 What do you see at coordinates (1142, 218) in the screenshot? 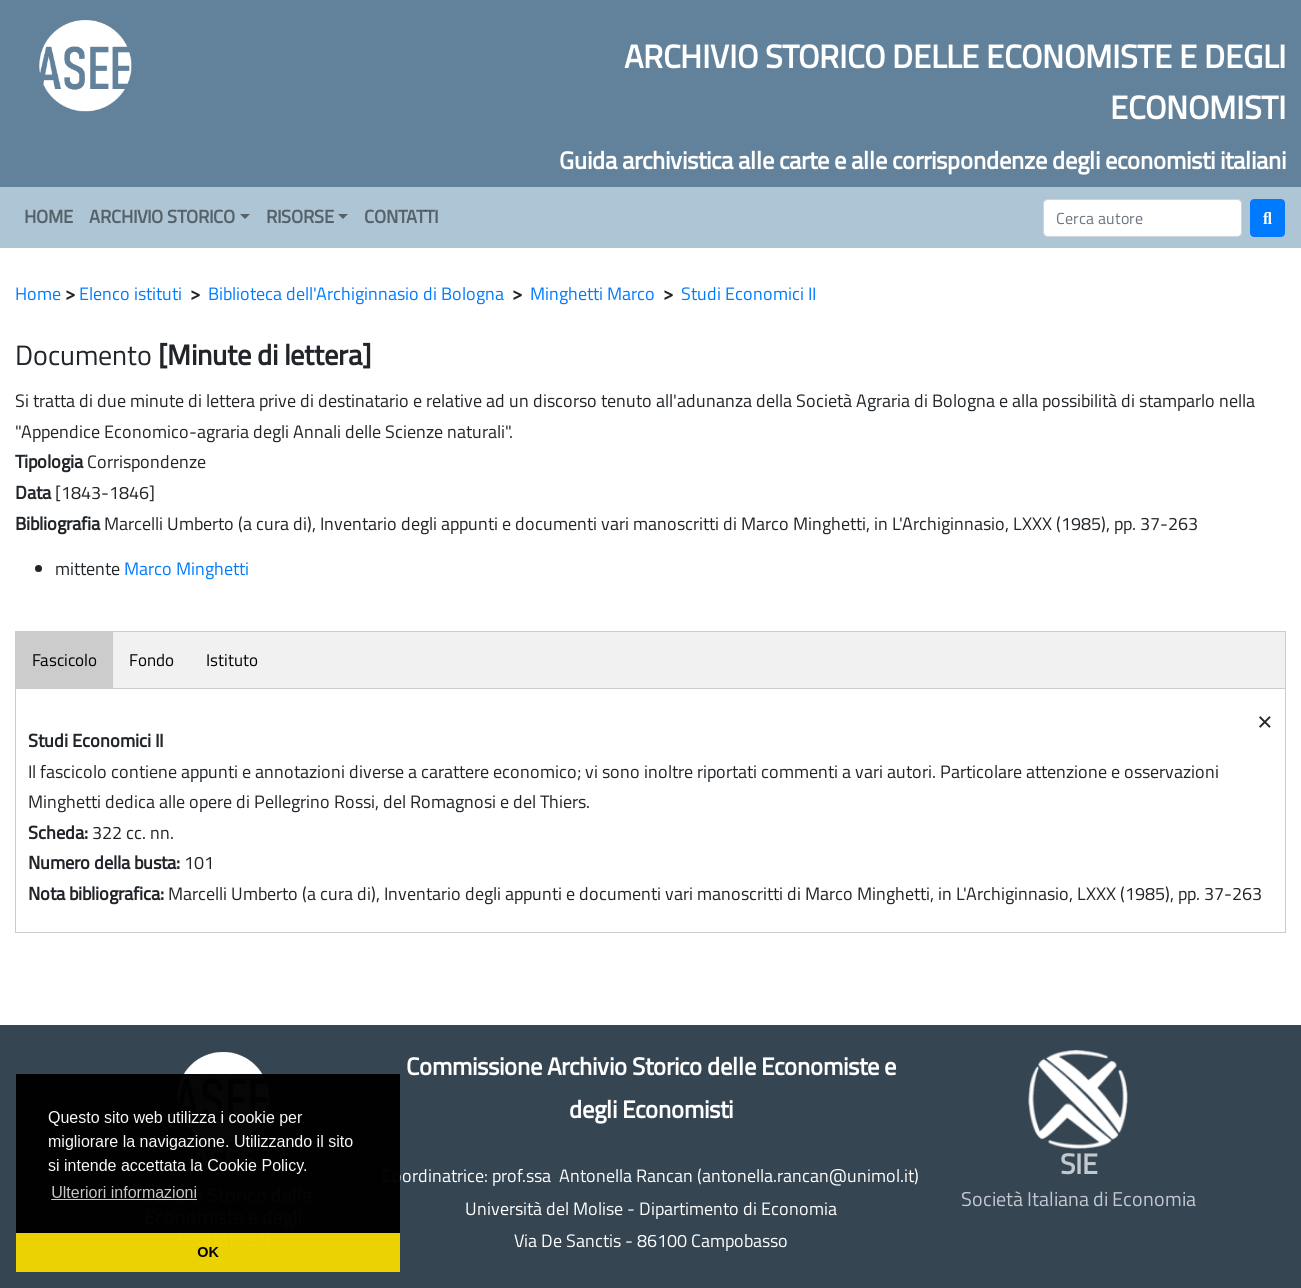
I see `[Cerca]` at bounding box center [1142, 218].